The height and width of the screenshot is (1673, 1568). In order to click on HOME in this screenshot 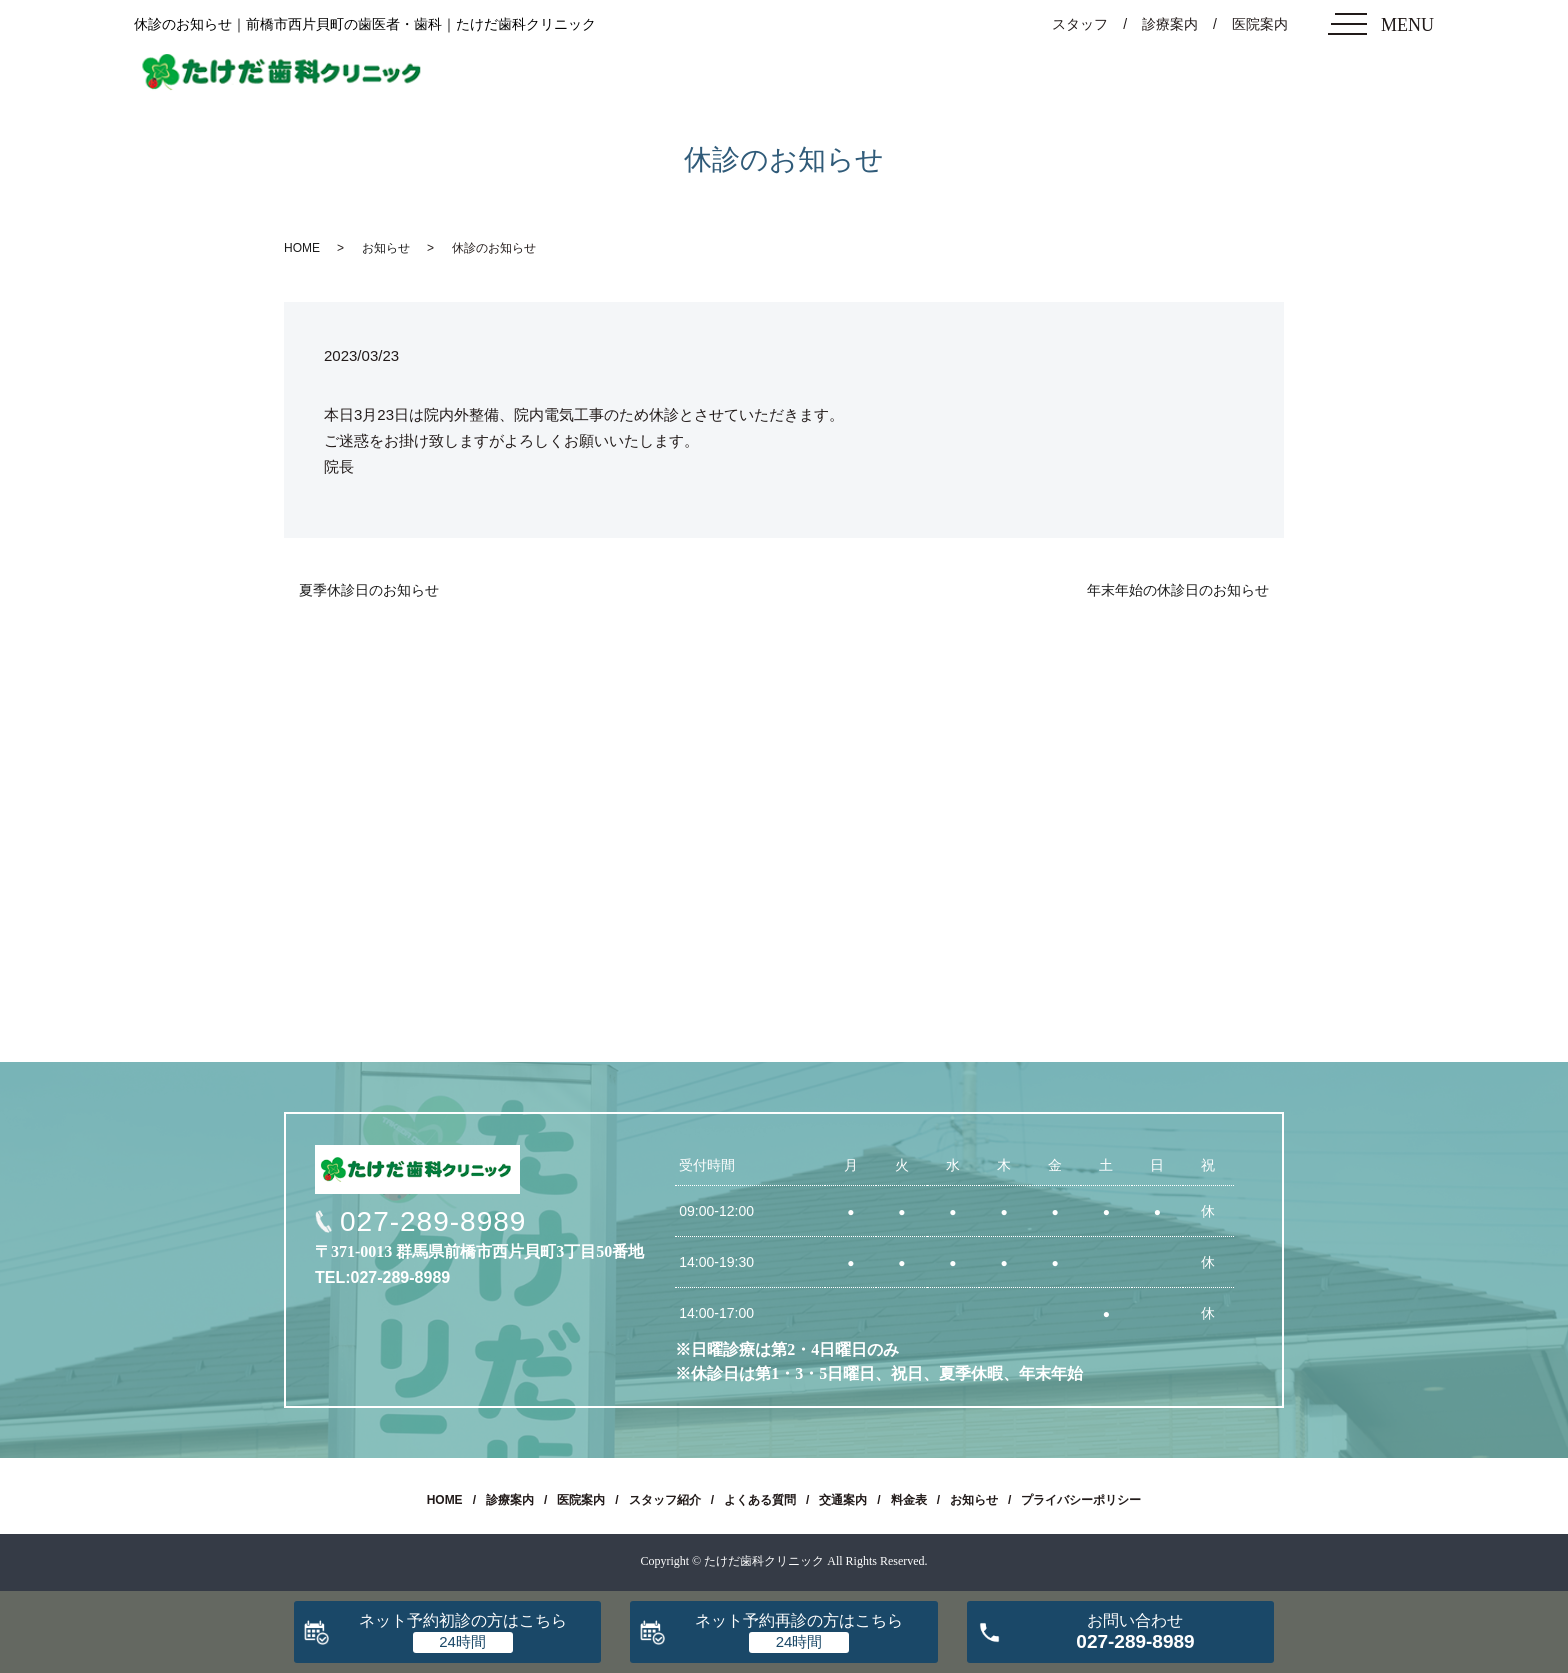, I will do `click(302, 248)`.